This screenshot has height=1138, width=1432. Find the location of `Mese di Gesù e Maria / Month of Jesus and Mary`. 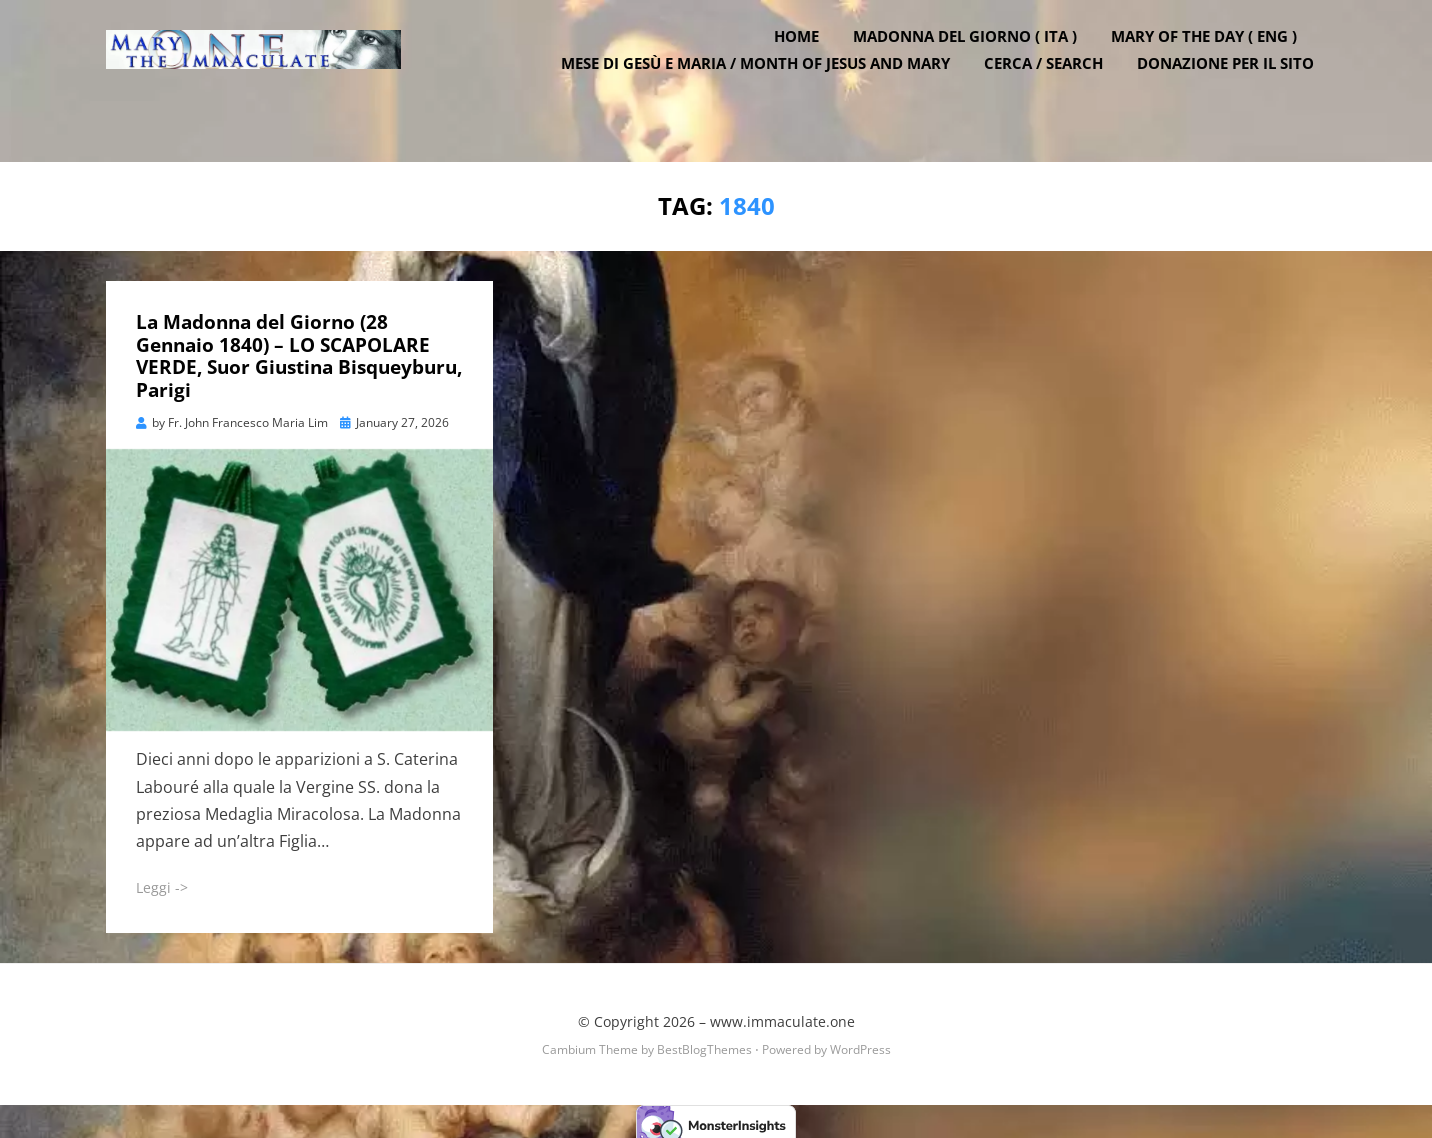

Mese di Gesù e Maria / Month of Jesus and Mary is located at coordinates (767, 90).